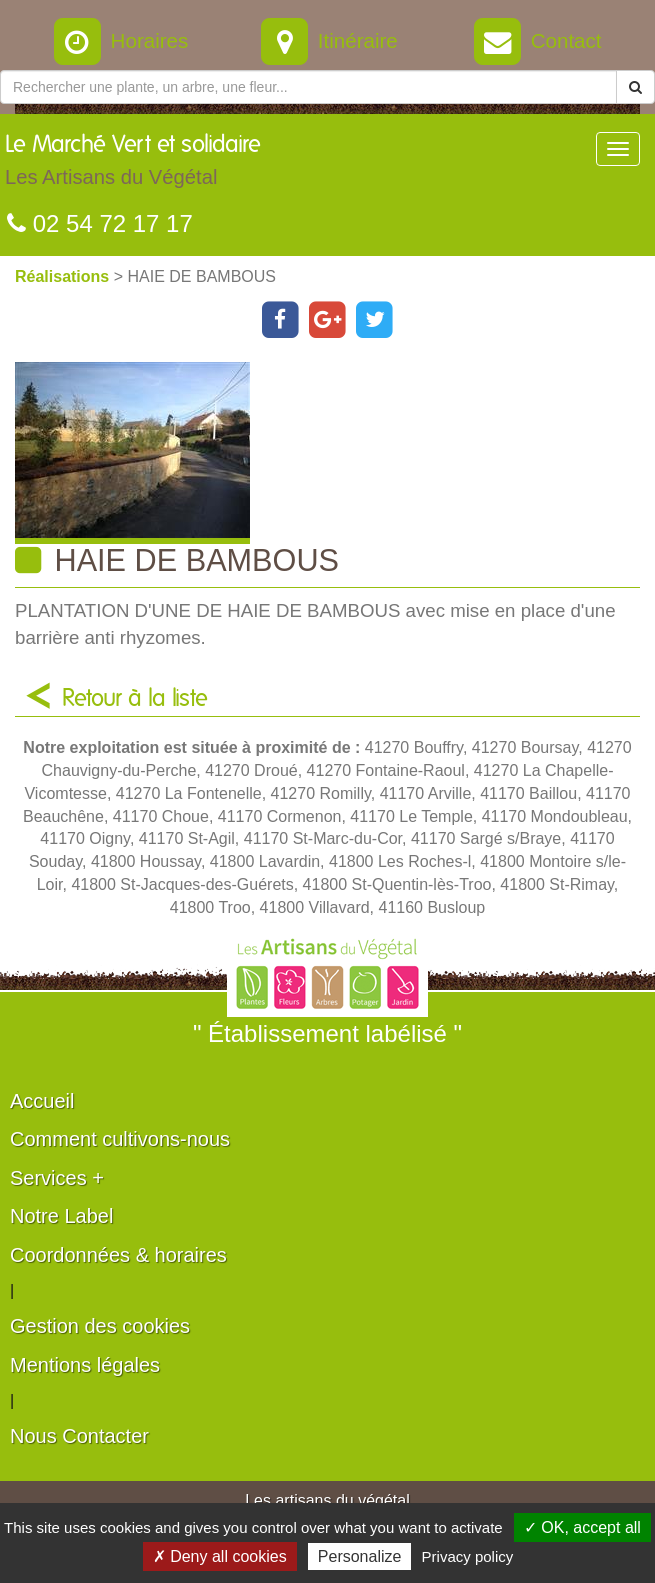  Describe the element at coordinates (85, 1365) in the screenshot. I see `Mentions légales` at that location.